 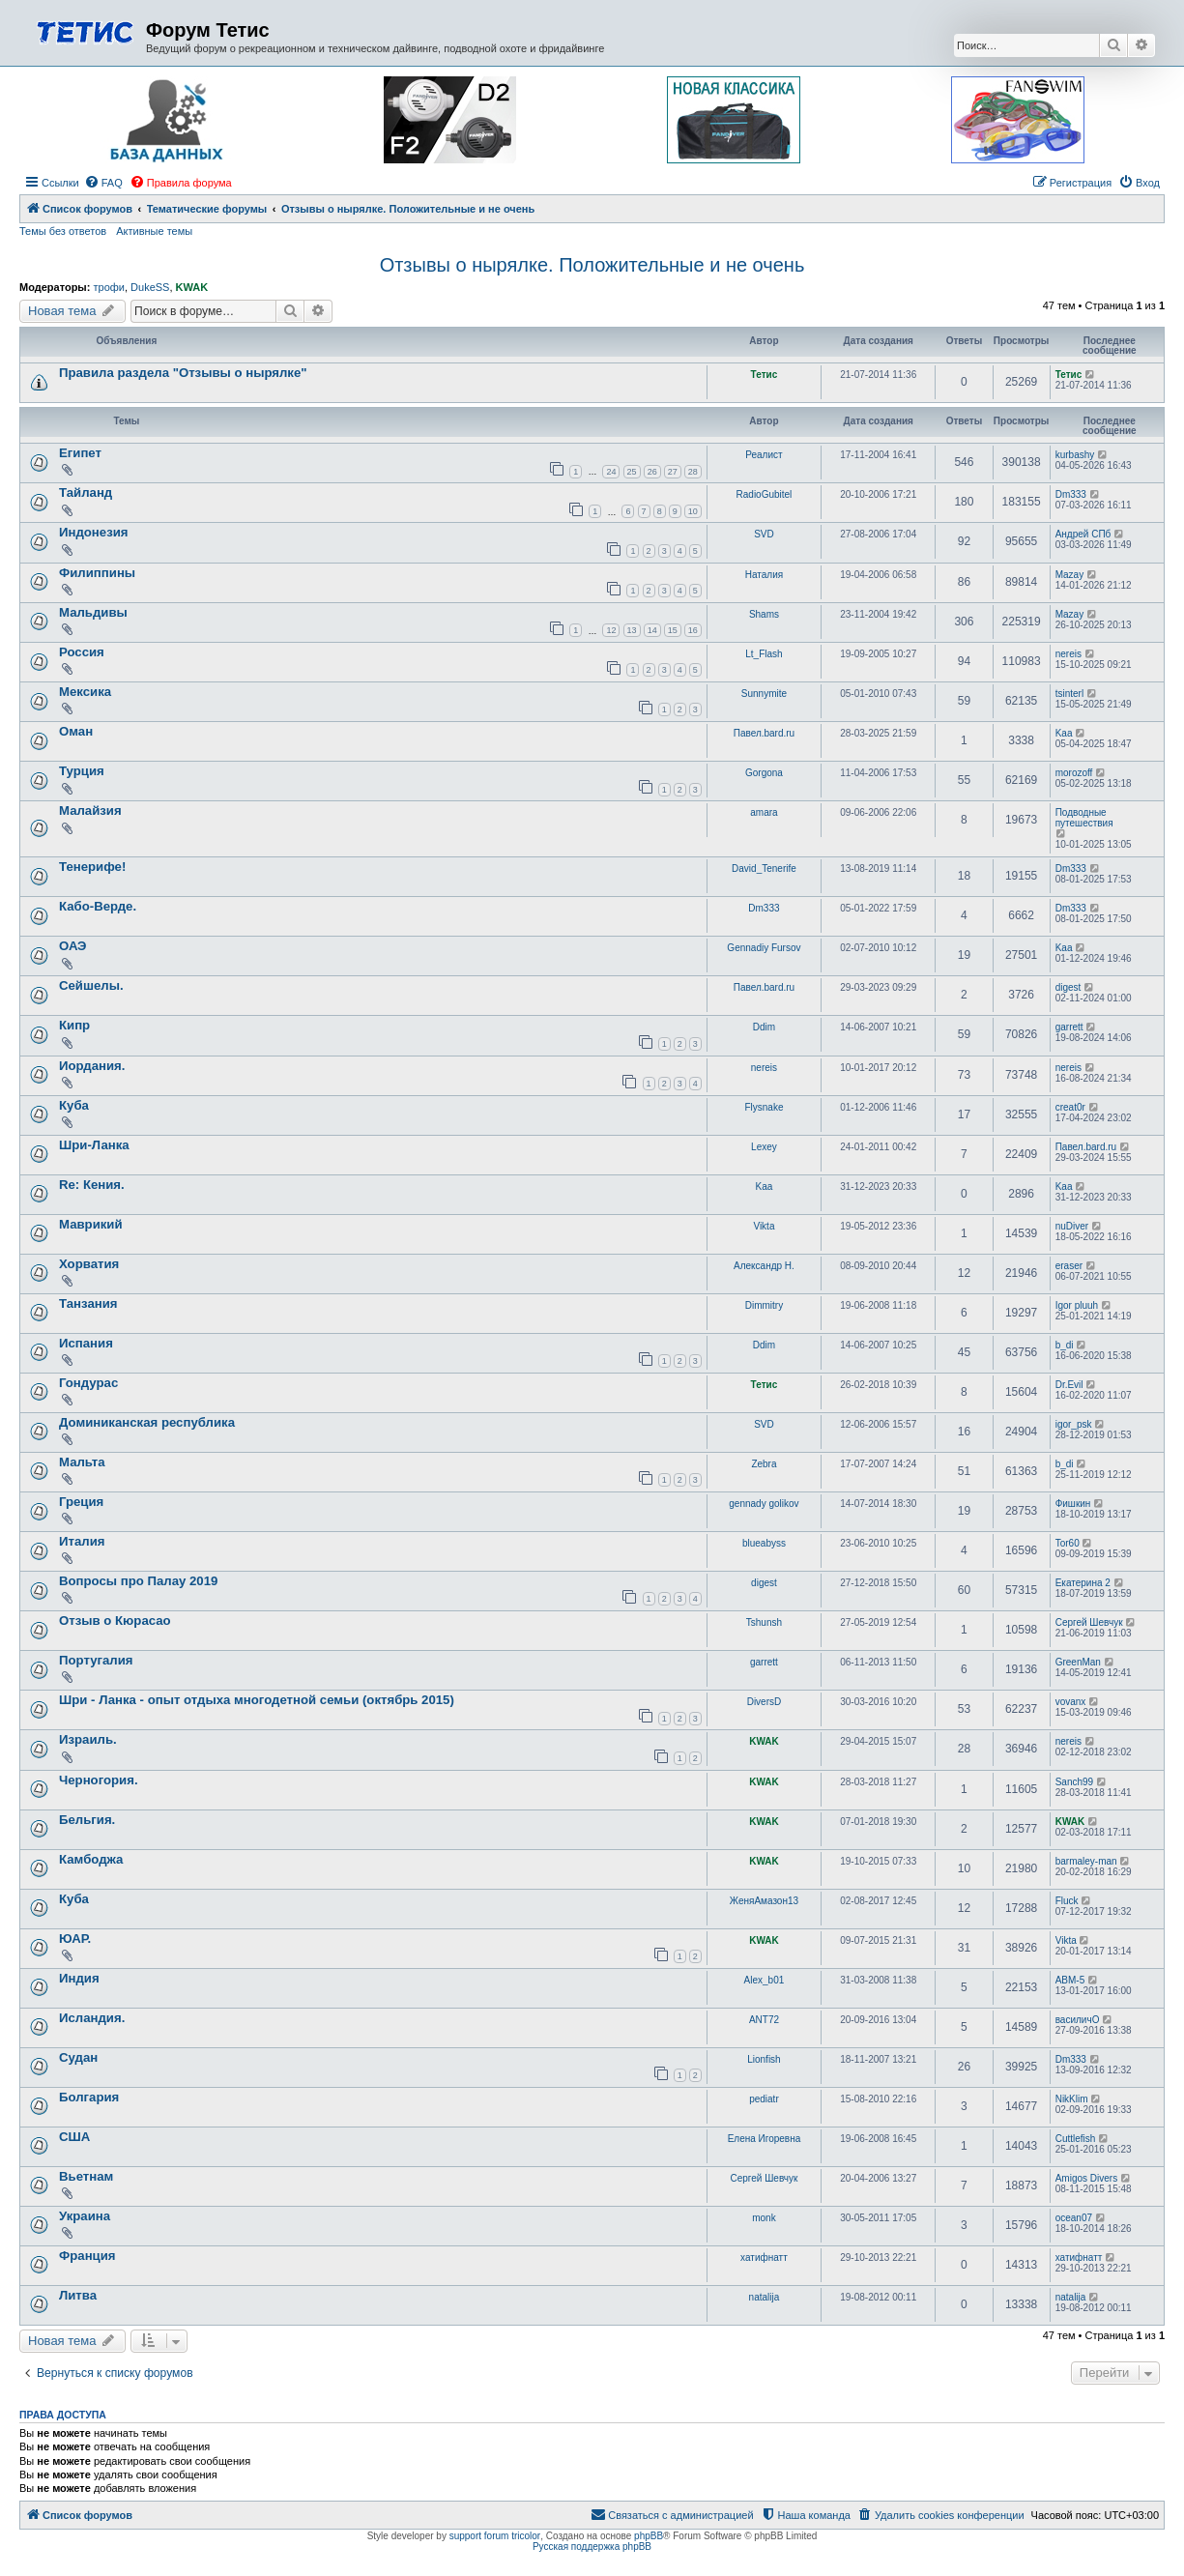 What do you see at coordinates (1070, 494) in the screenshot?
I see `Dm333` at bounding box center [1070, 494].